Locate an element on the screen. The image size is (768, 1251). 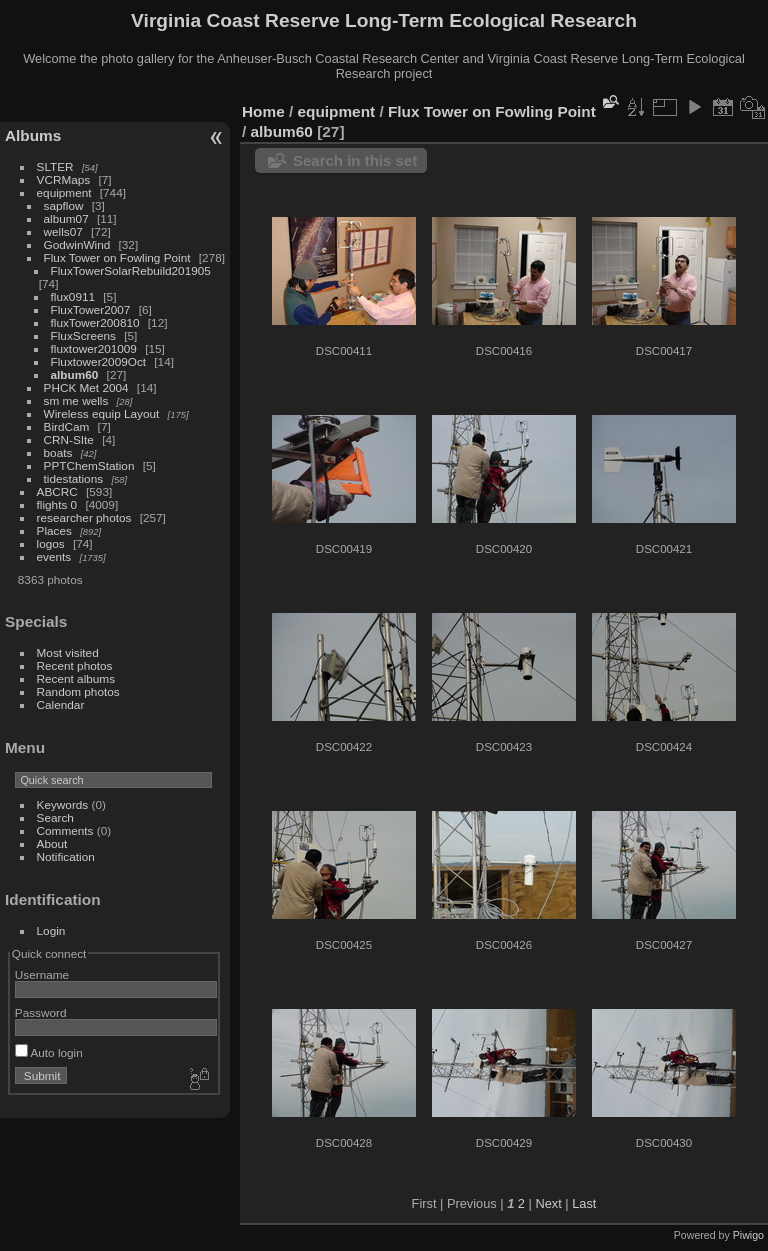
Search is located at coordinates (55, 817).